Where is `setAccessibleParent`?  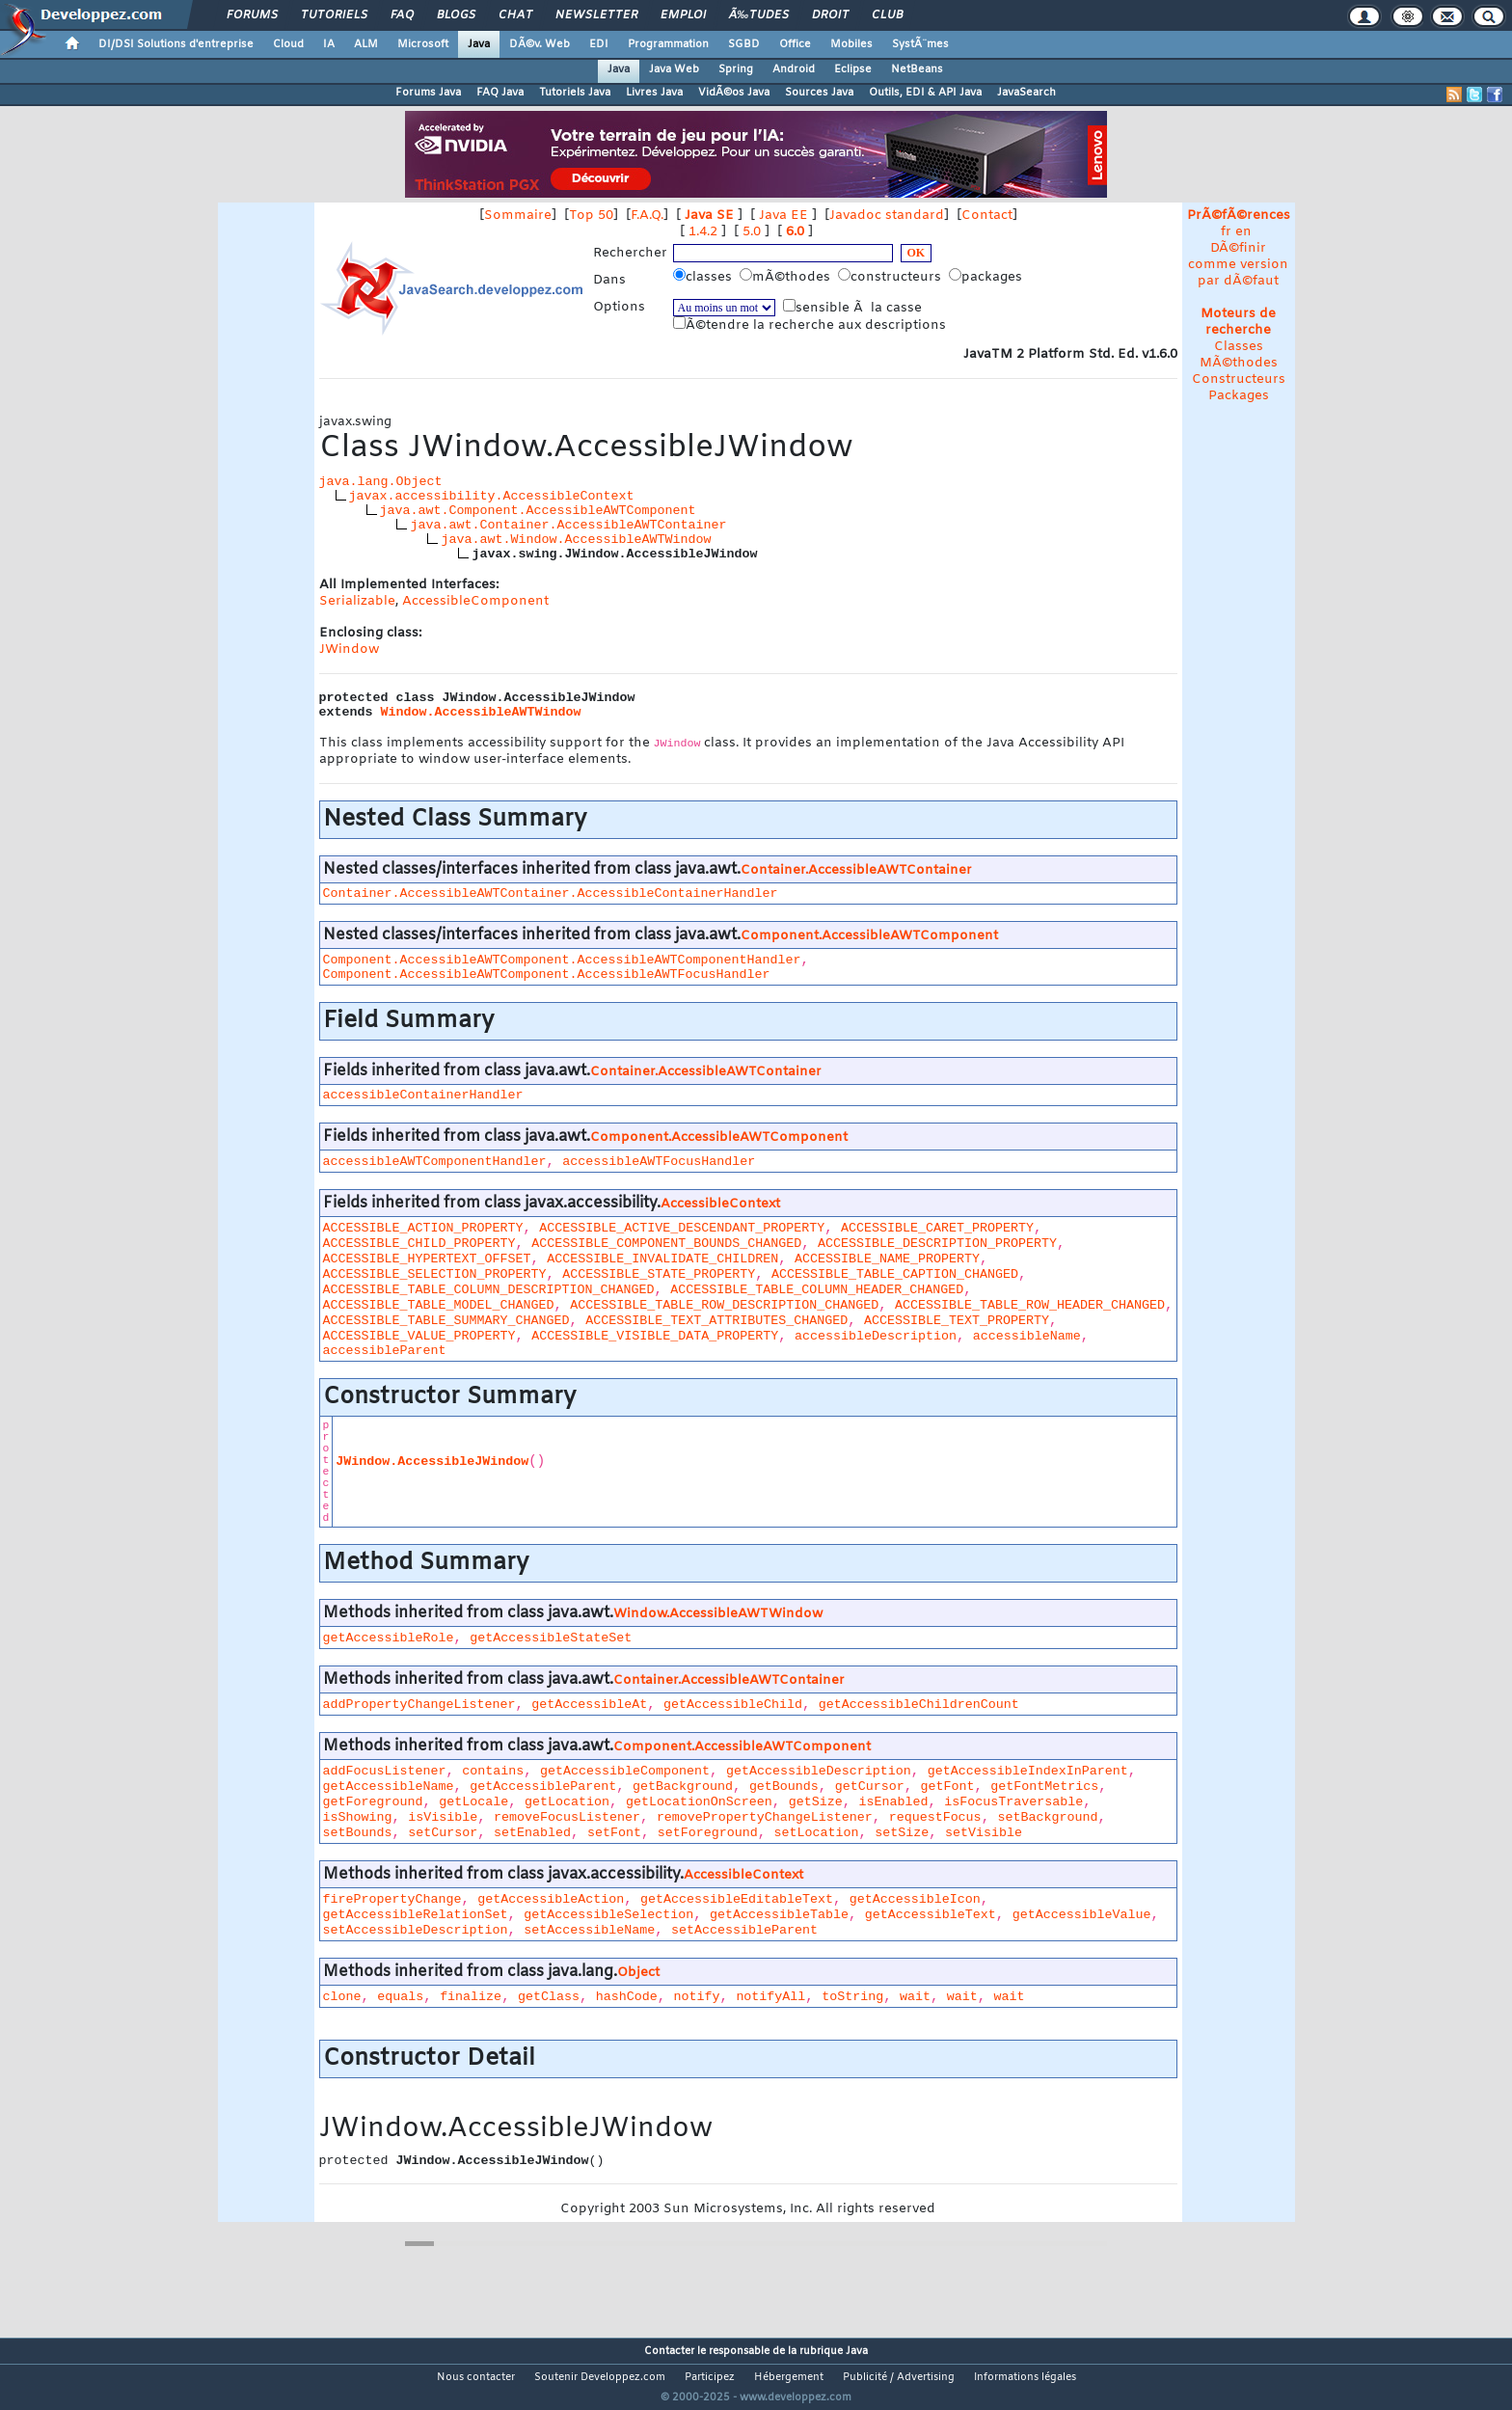
setAccessibleParent is located at coordinates (744, 1930).